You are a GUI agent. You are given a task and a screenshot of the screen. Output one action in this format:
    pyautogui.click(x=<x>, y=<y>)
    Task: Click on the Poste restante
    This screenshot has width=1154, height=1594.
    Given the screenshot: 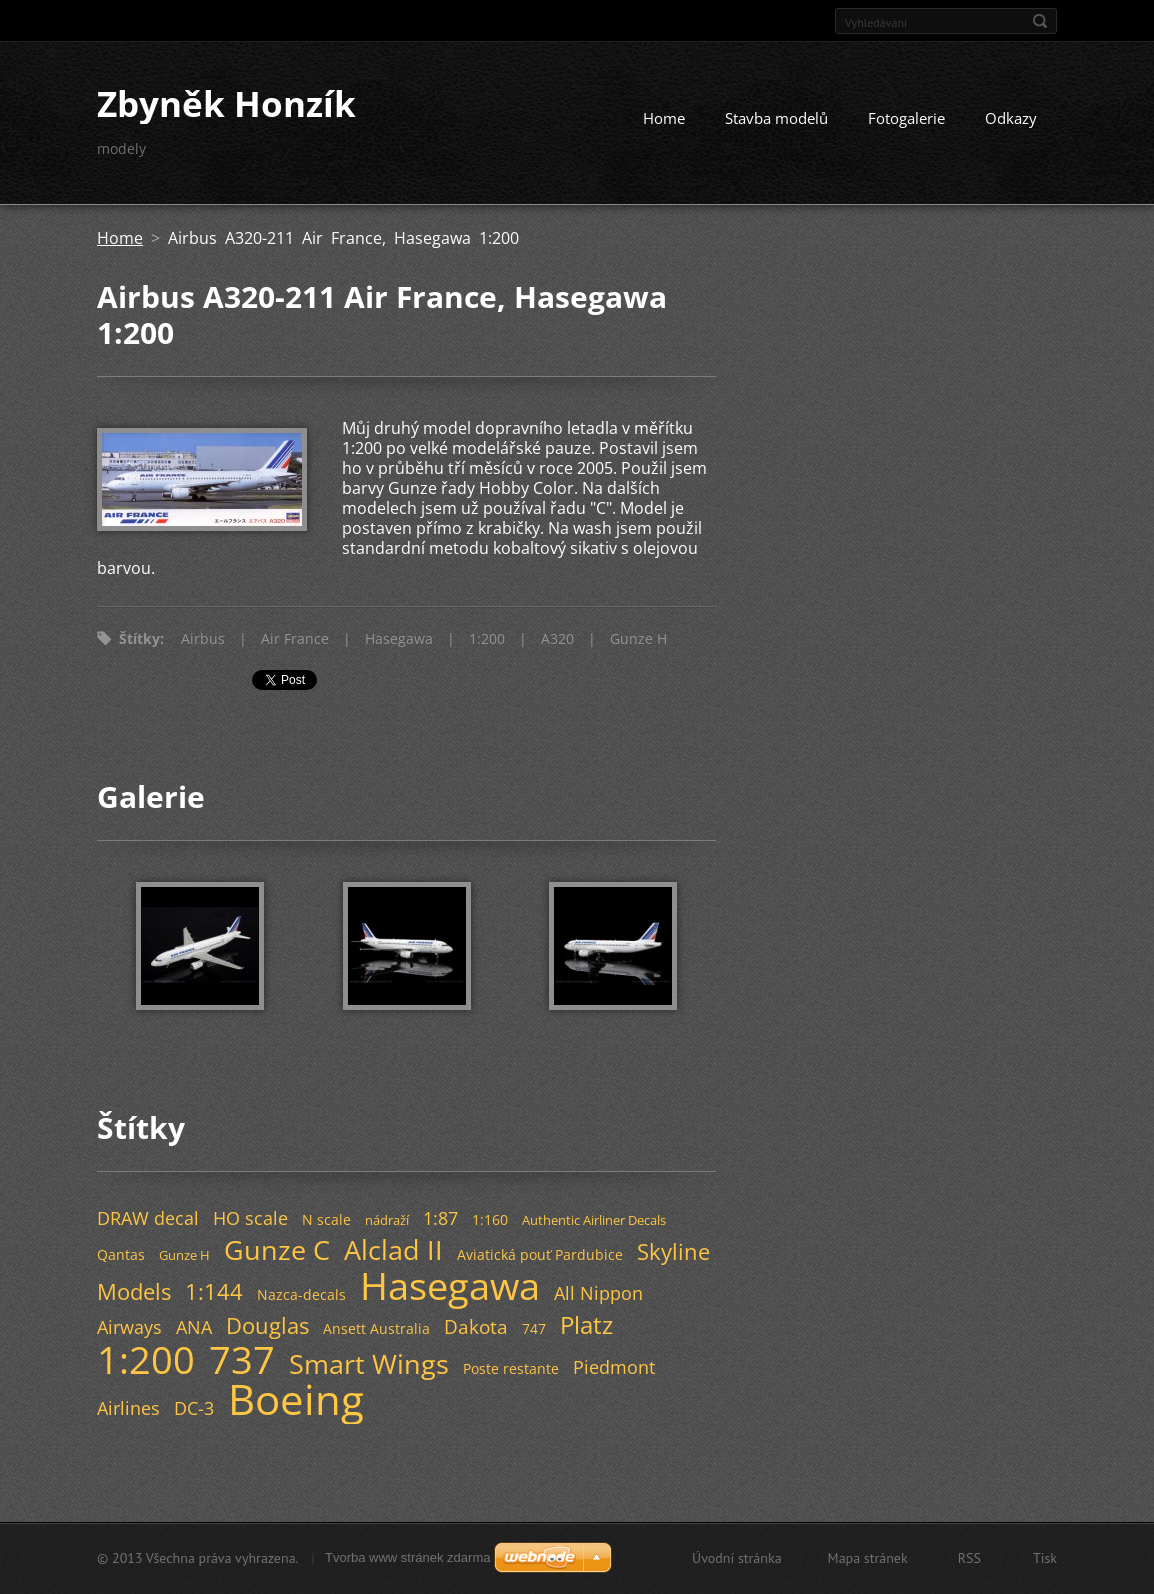 What is the action you would take?
    pyautogui.click(x=511, y=1368)
    